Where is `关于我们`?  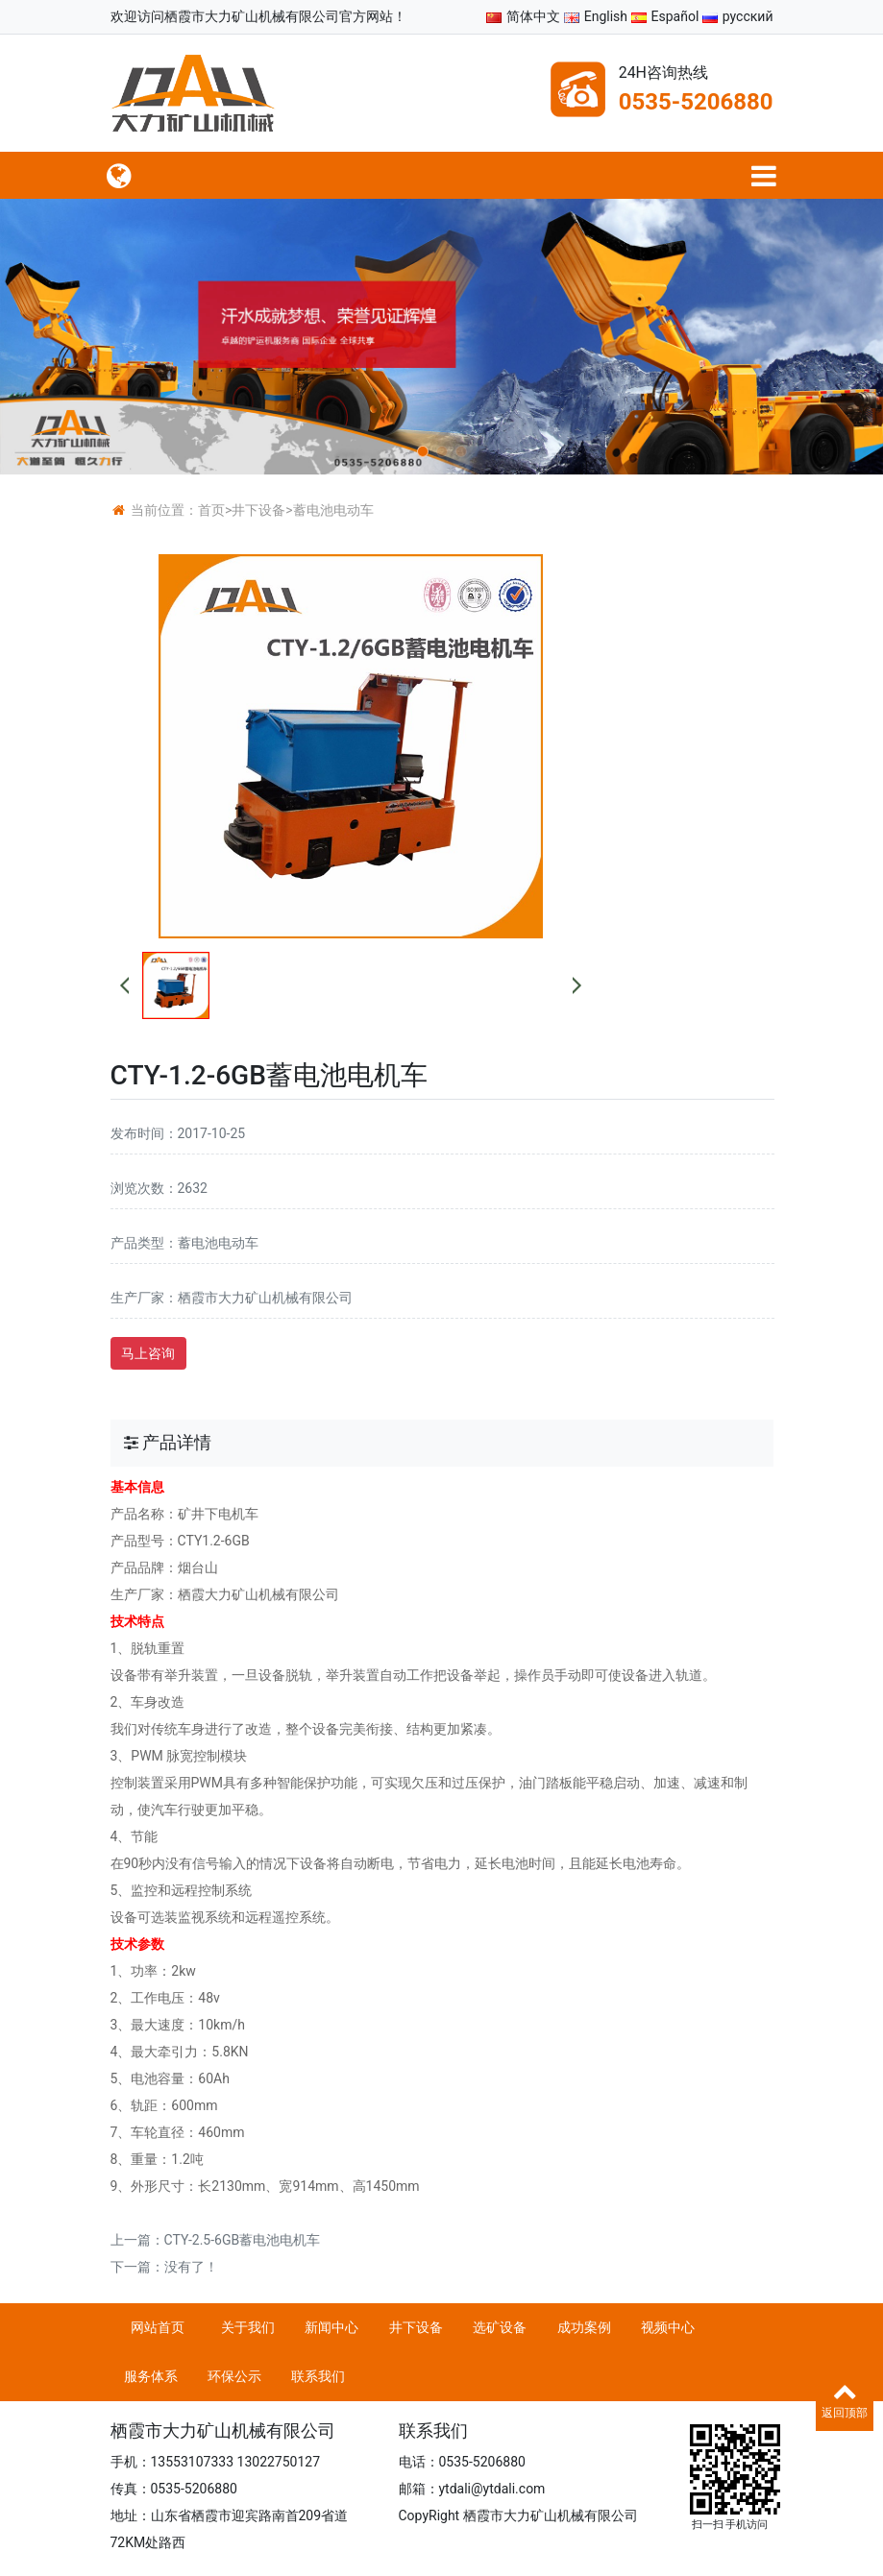 关于我们 is located at coordinates (248, 2327).